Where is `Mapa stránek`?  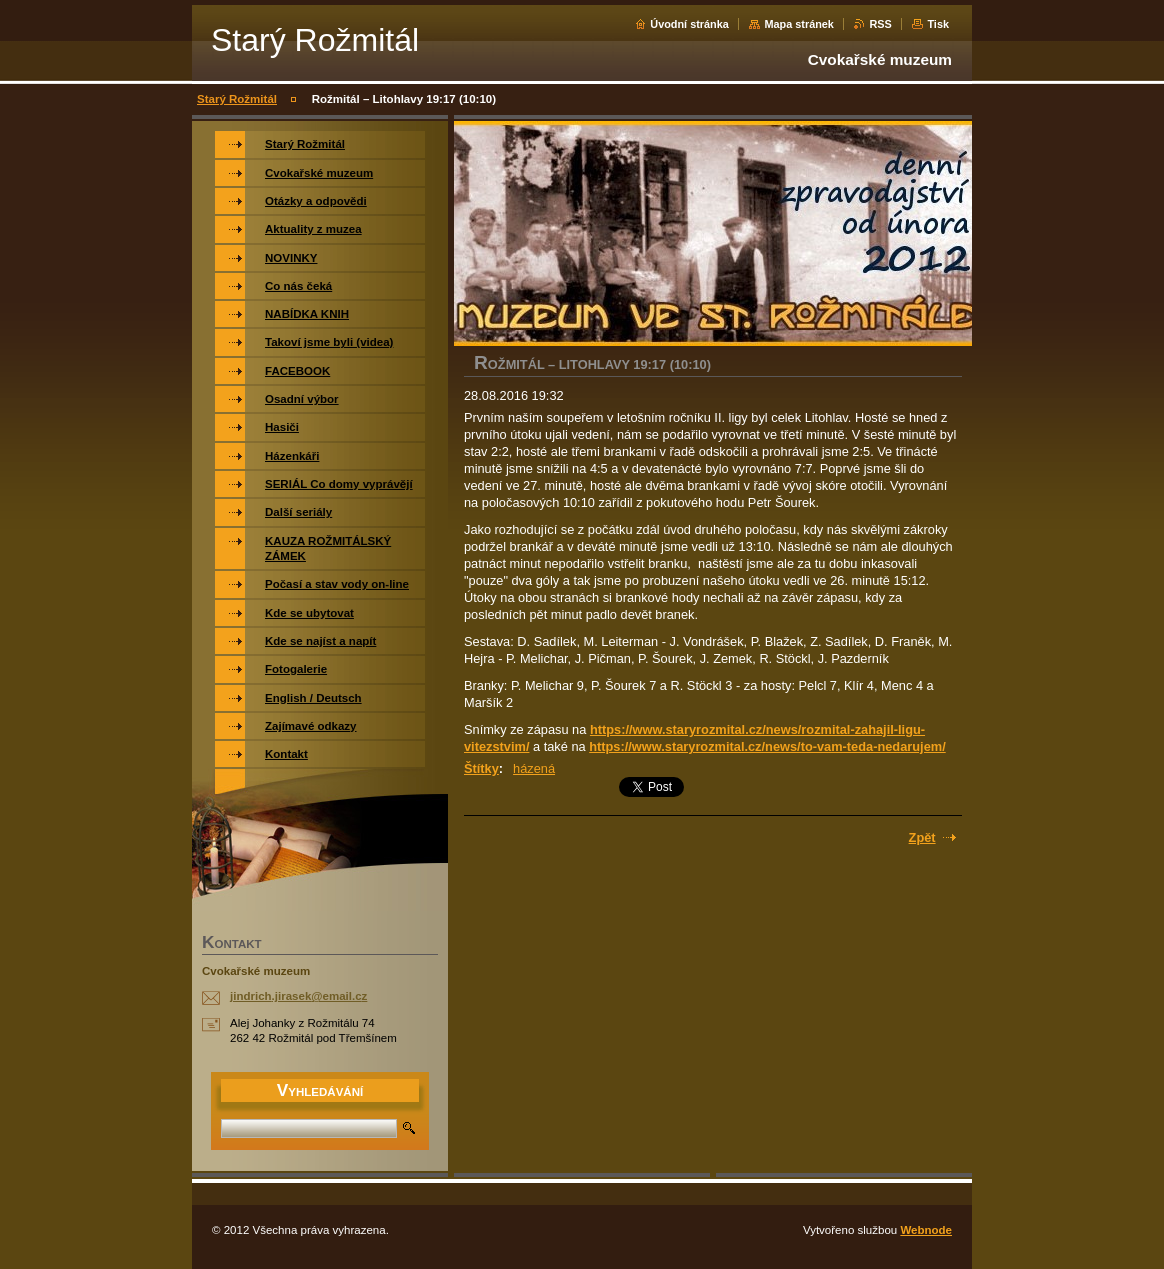 Mapa stránek is located at coordinates (799, 24).